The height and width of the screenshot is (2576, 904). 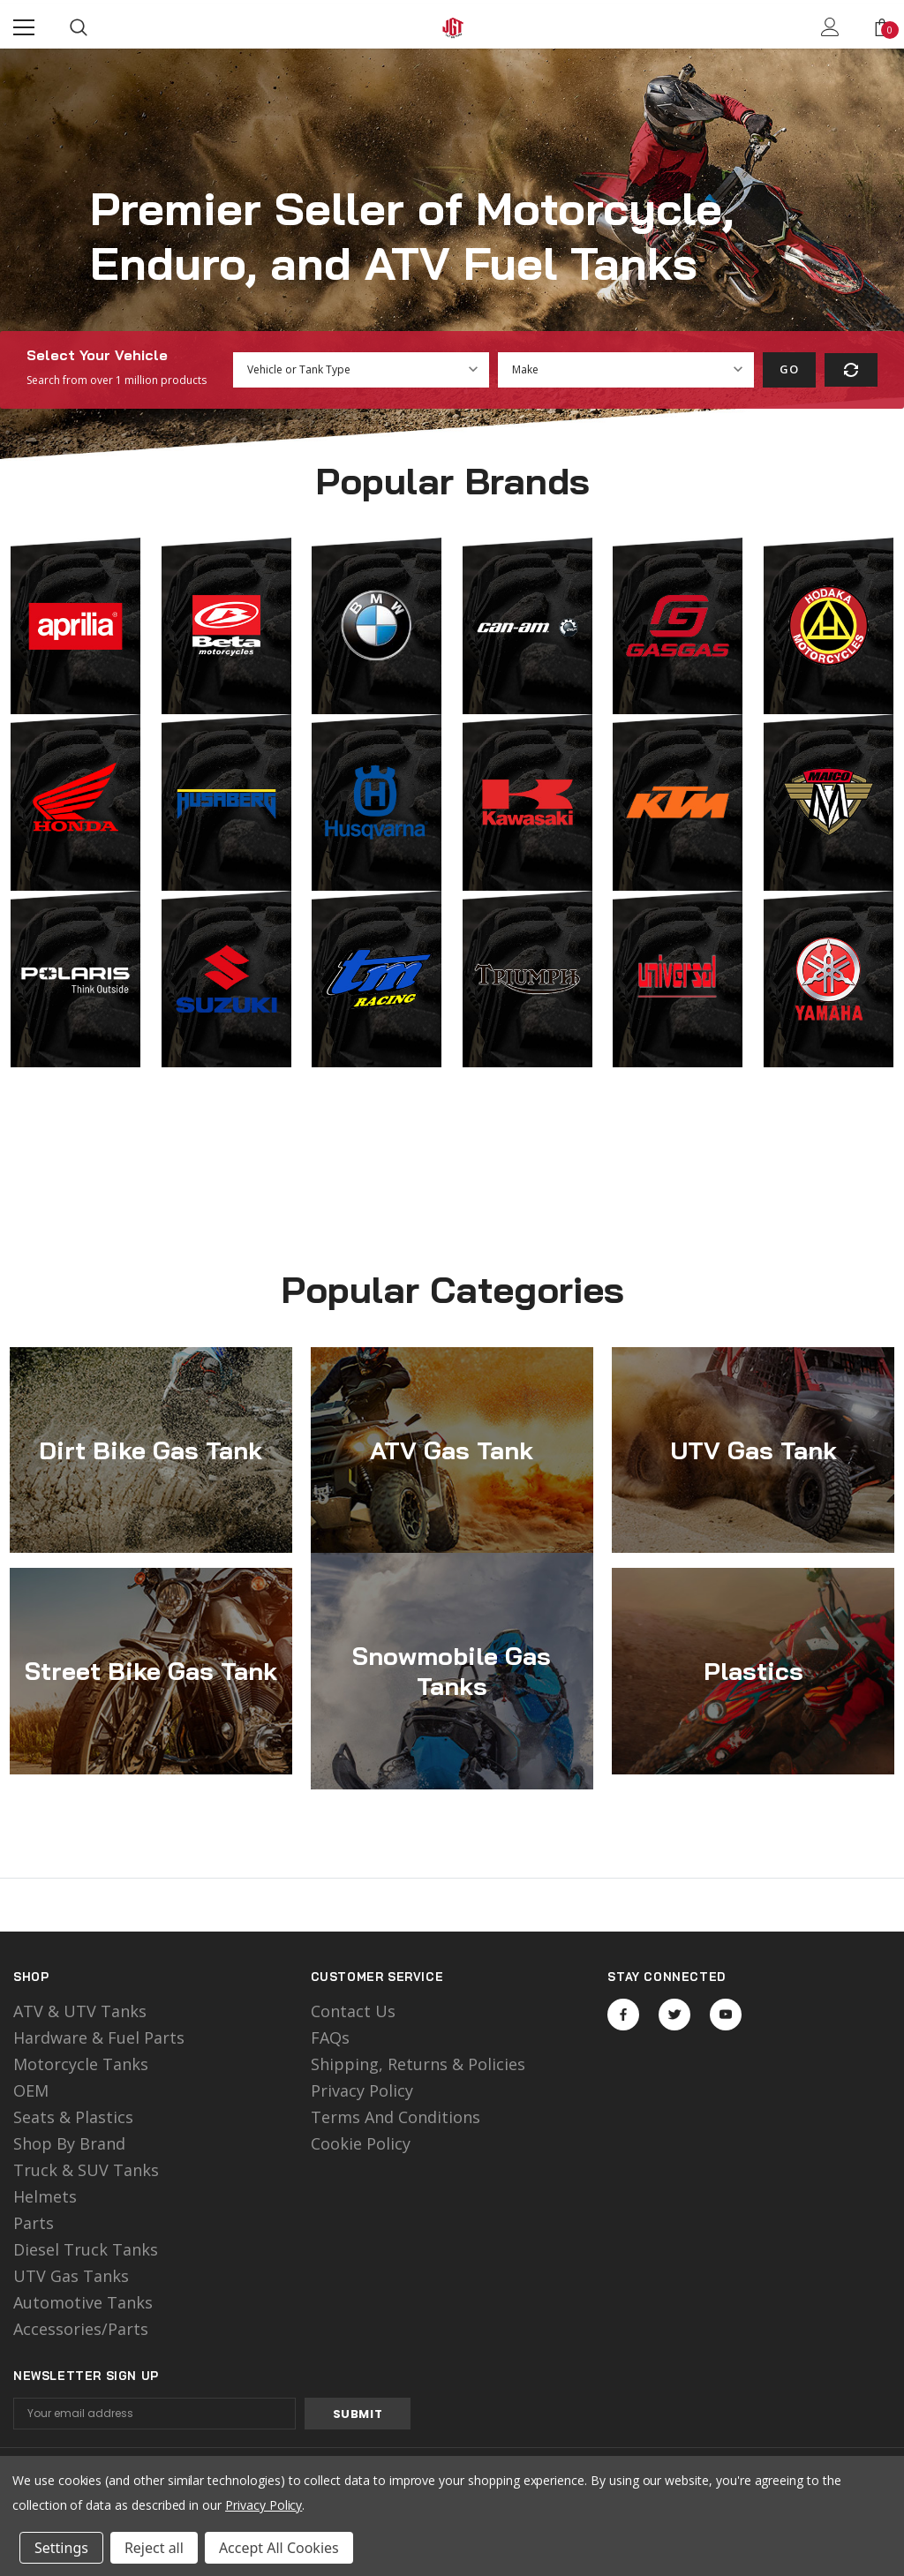 I want to click on Privacy Policy, so click(x=362, y=2090).